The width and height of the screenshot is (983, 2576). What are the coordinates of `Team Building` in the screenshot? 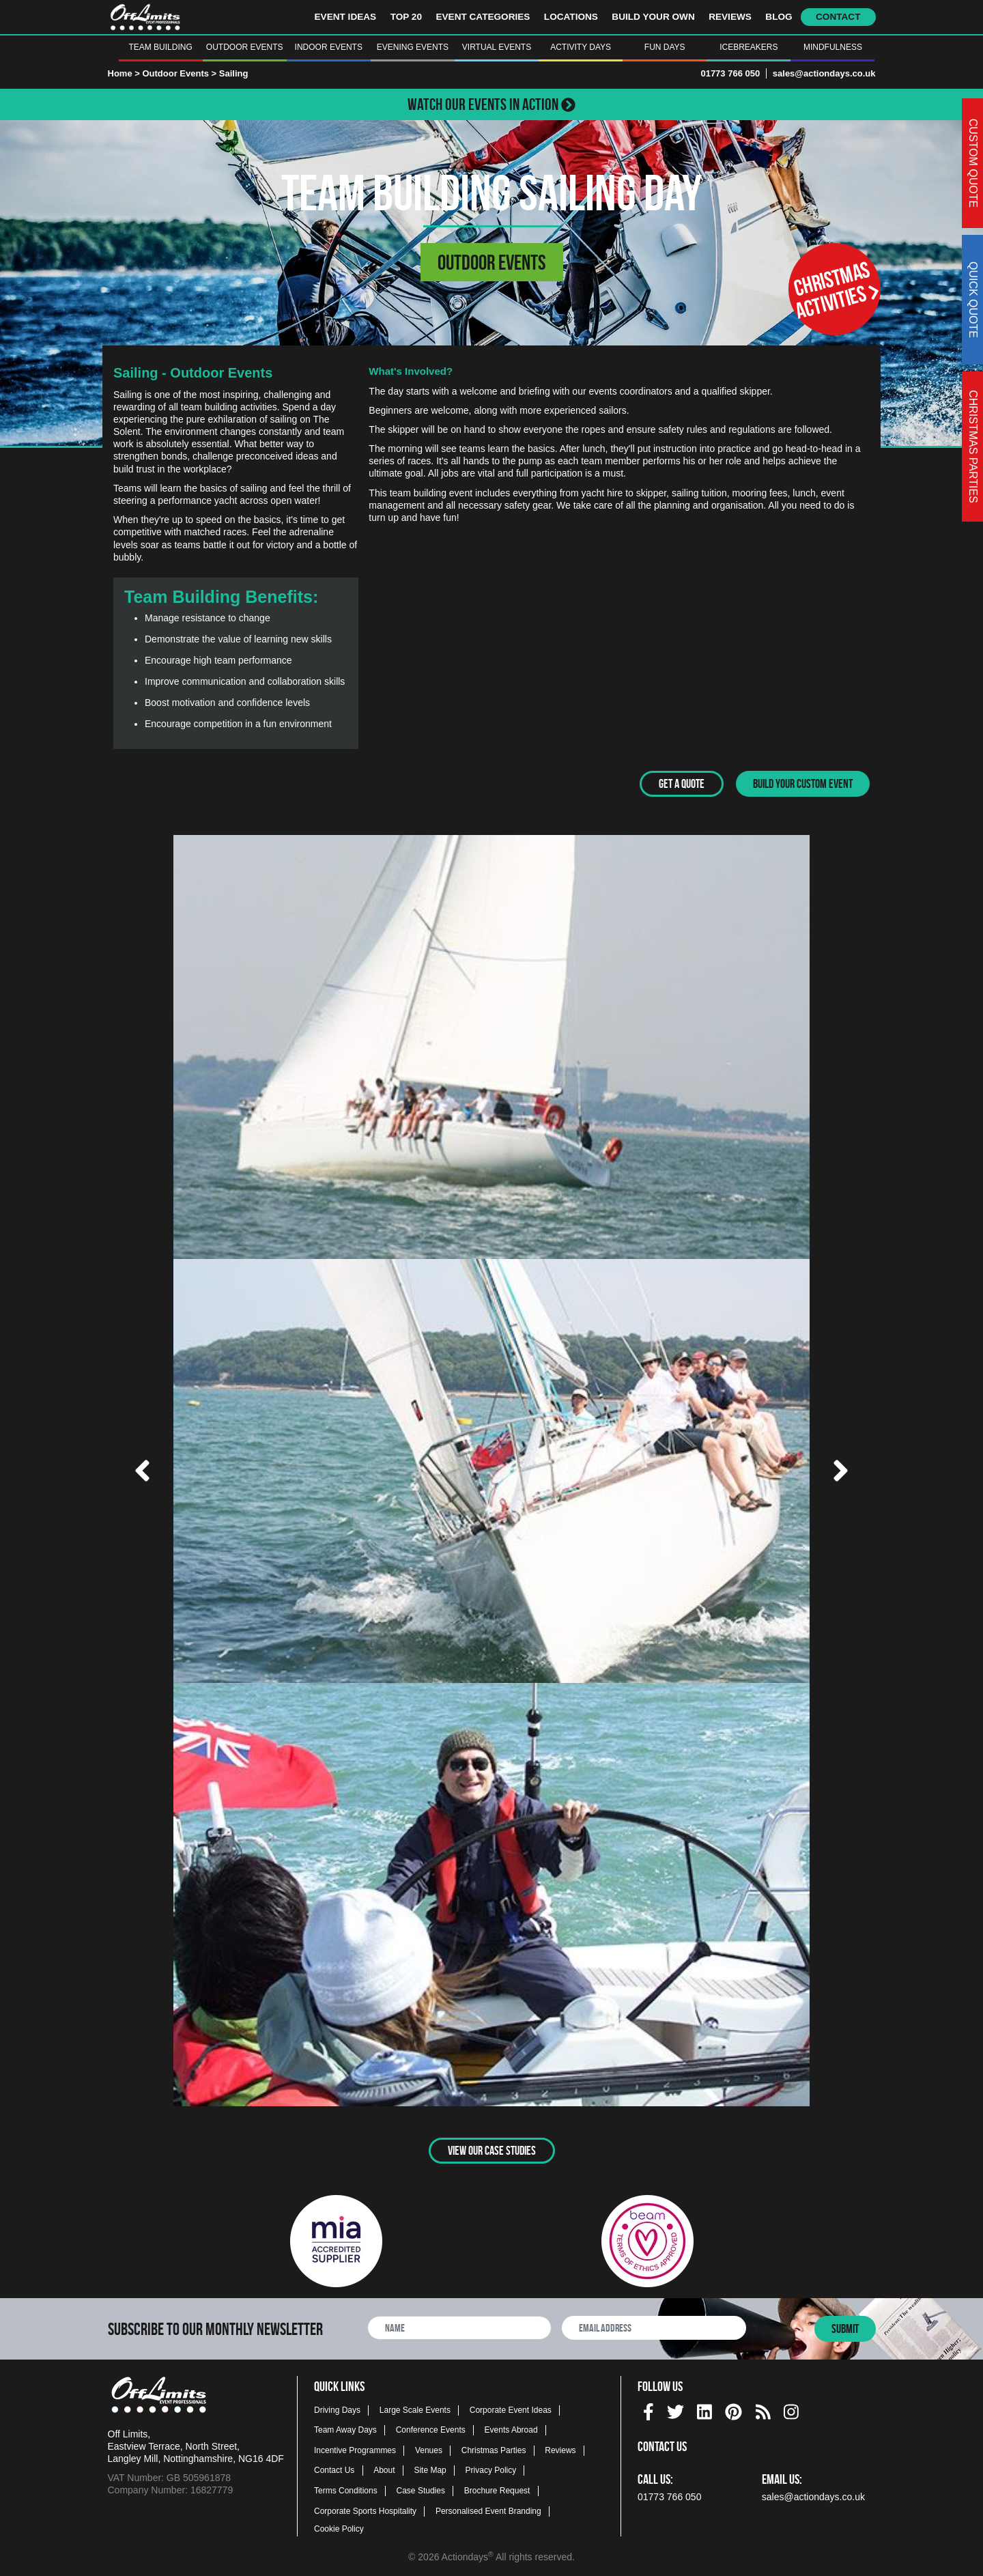 It's located at (160, 47).